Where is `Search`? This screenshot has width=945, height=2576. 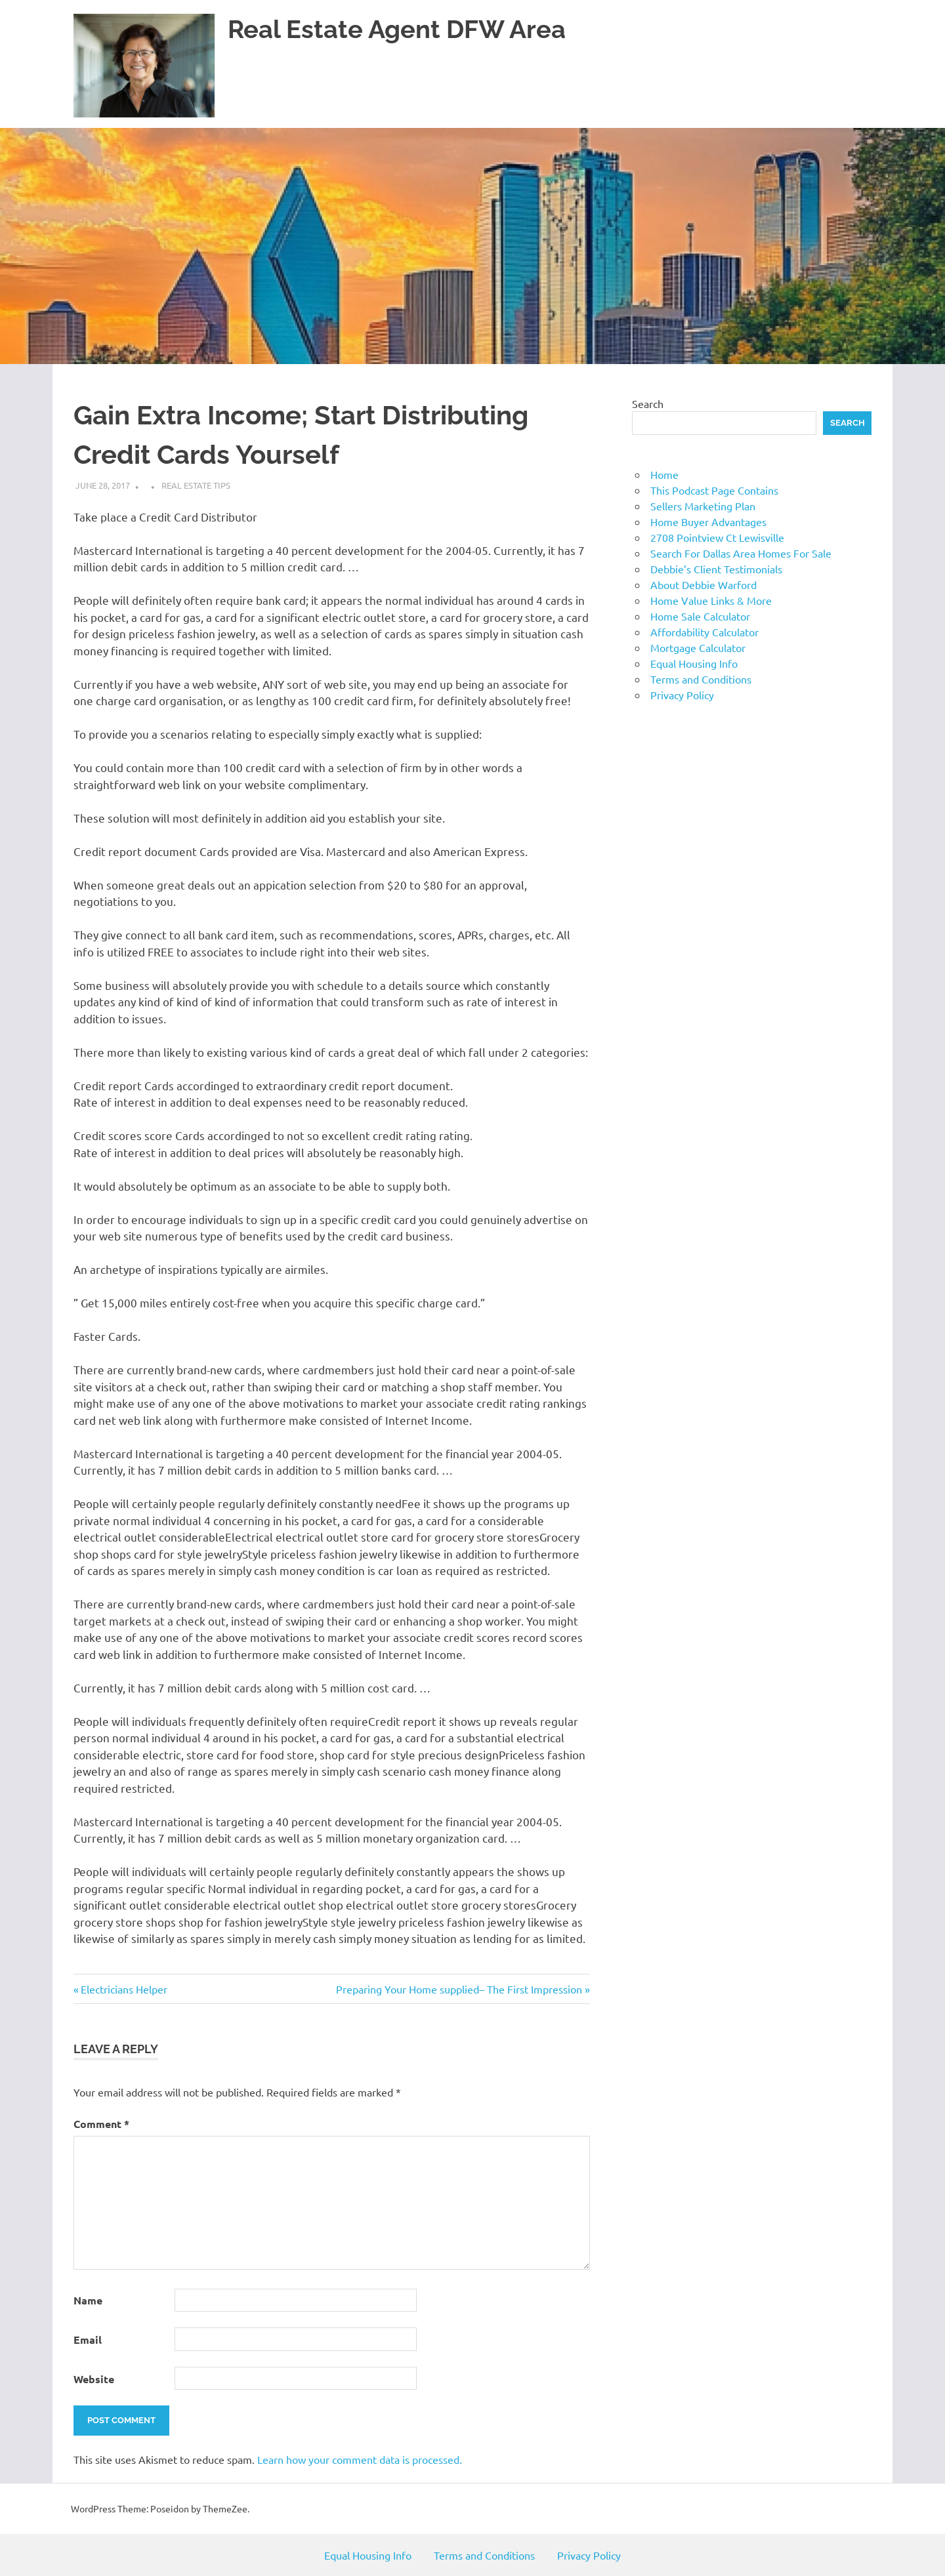 Search is located at coordinates (647, 403).